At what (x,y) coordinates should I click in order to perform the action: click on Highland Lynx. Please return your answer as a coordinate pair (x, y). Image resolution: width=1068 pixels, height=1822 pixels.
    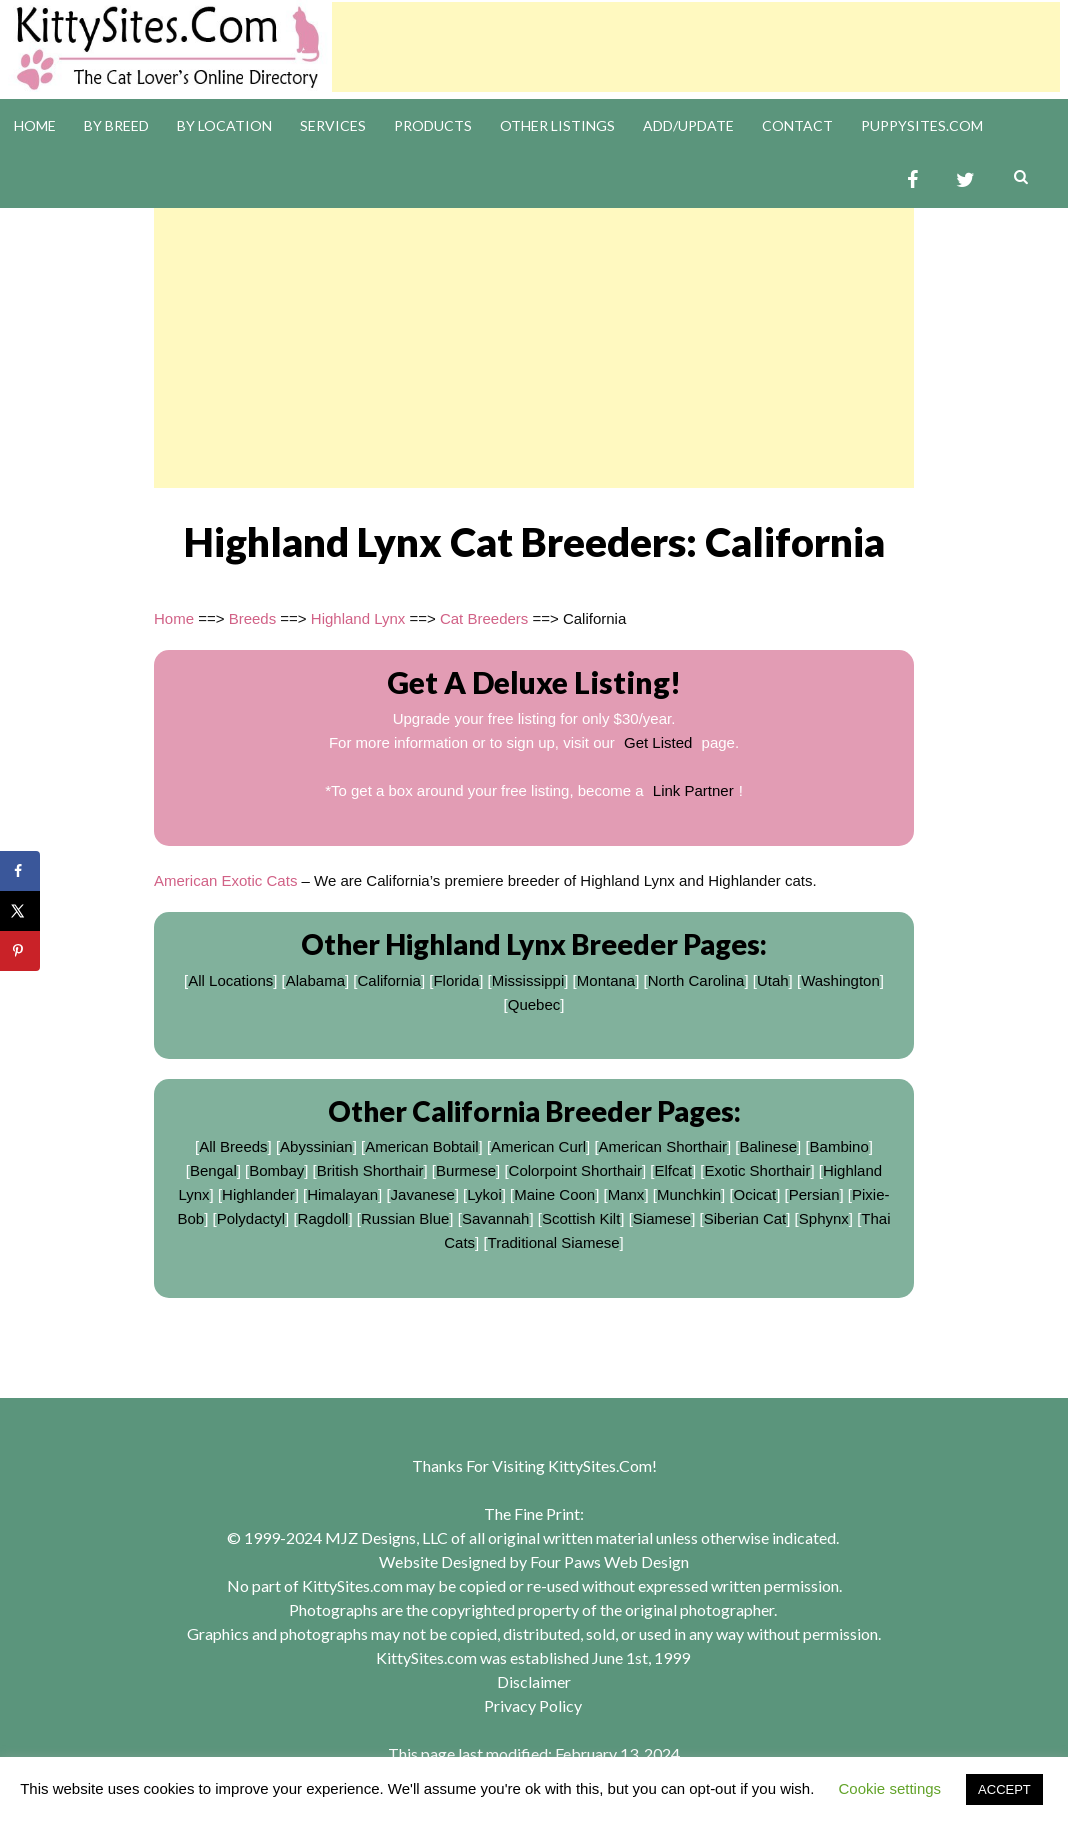
    Looking at the image, I should click on (358, 618).